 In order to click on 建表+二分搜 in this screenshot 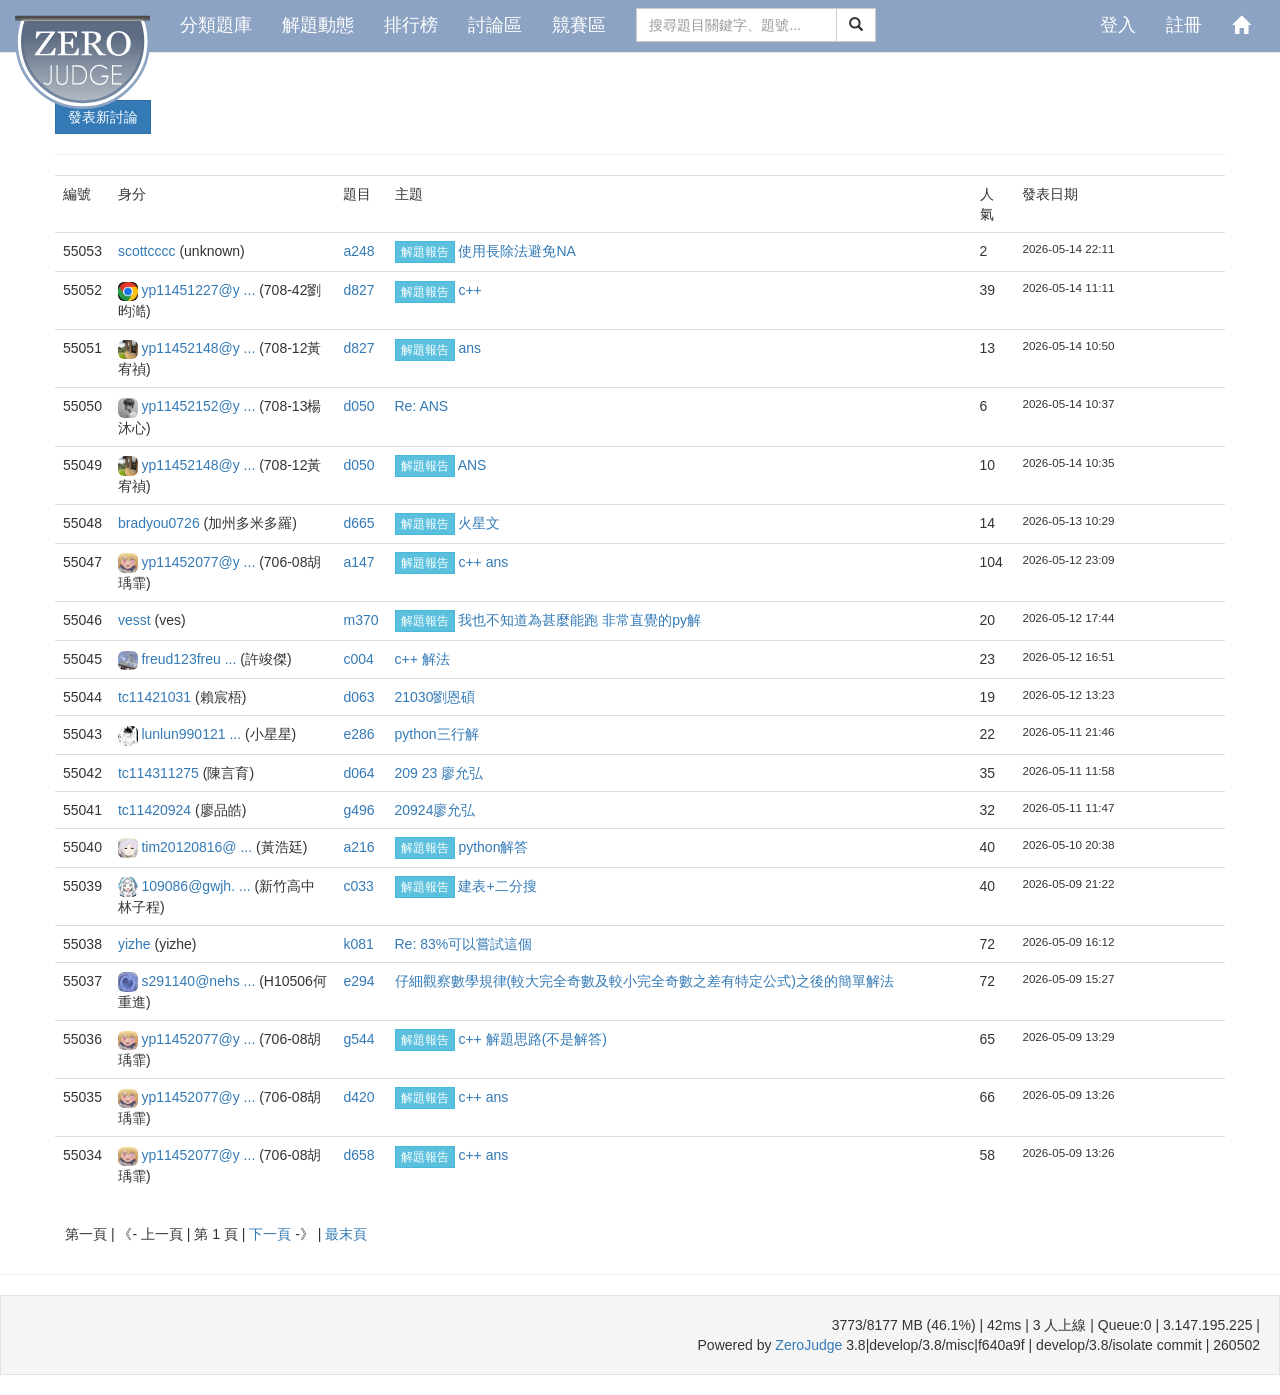, I will do `click(497, 886)`.